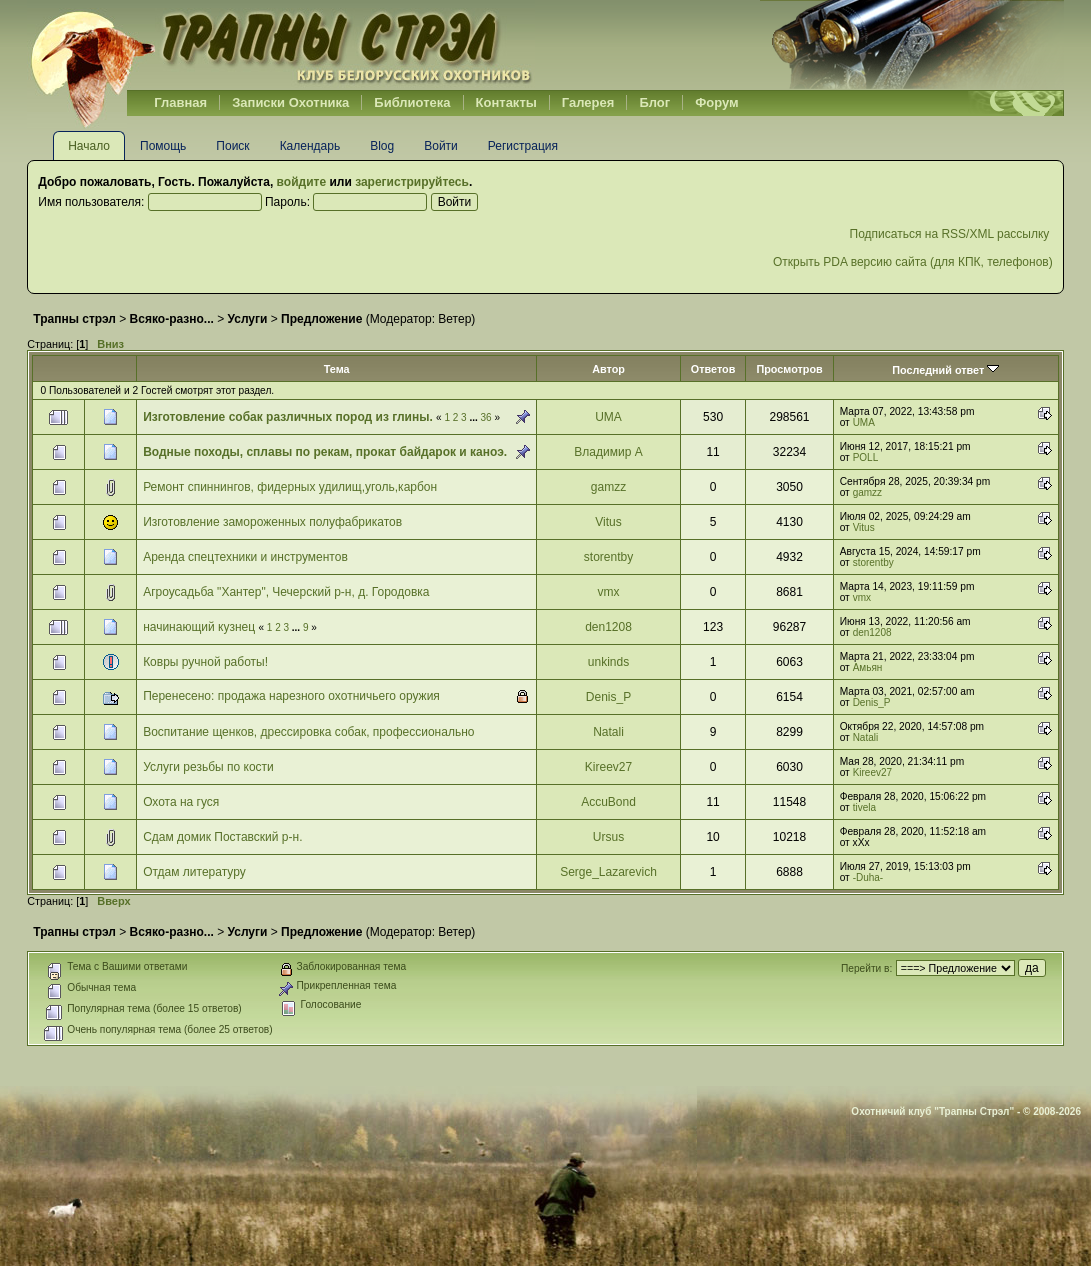 Image resolution: width=1091 pixels, height=1266 pixels. What do you see at coordinates (608, 662) in the screenshot?
I see `unkinds` at bounding box center [608, 662].